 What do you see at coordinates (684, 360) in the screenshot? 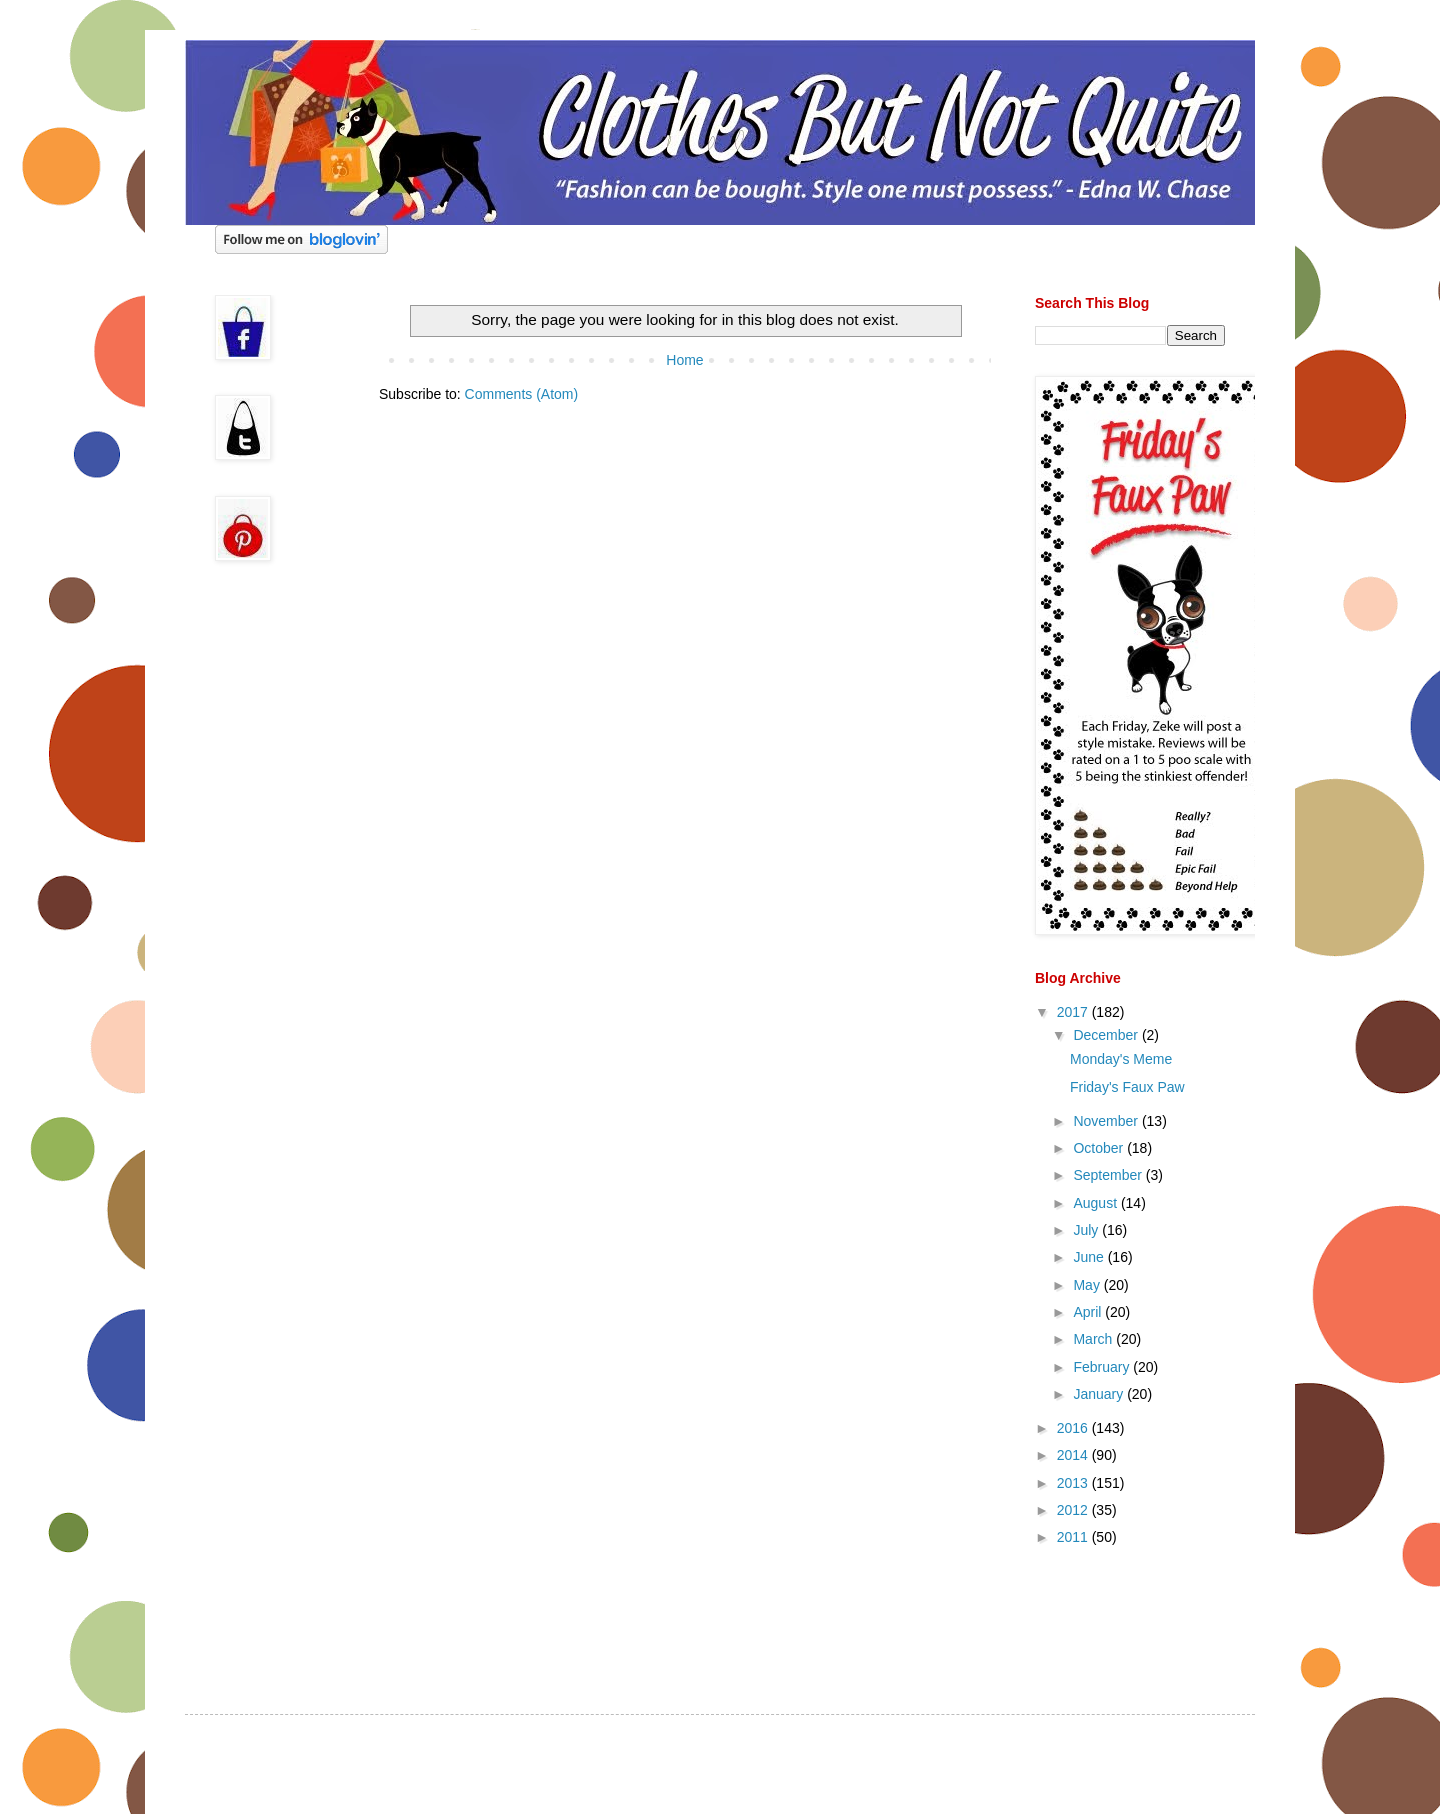
I see `Home` at bounding box center [684, 360].